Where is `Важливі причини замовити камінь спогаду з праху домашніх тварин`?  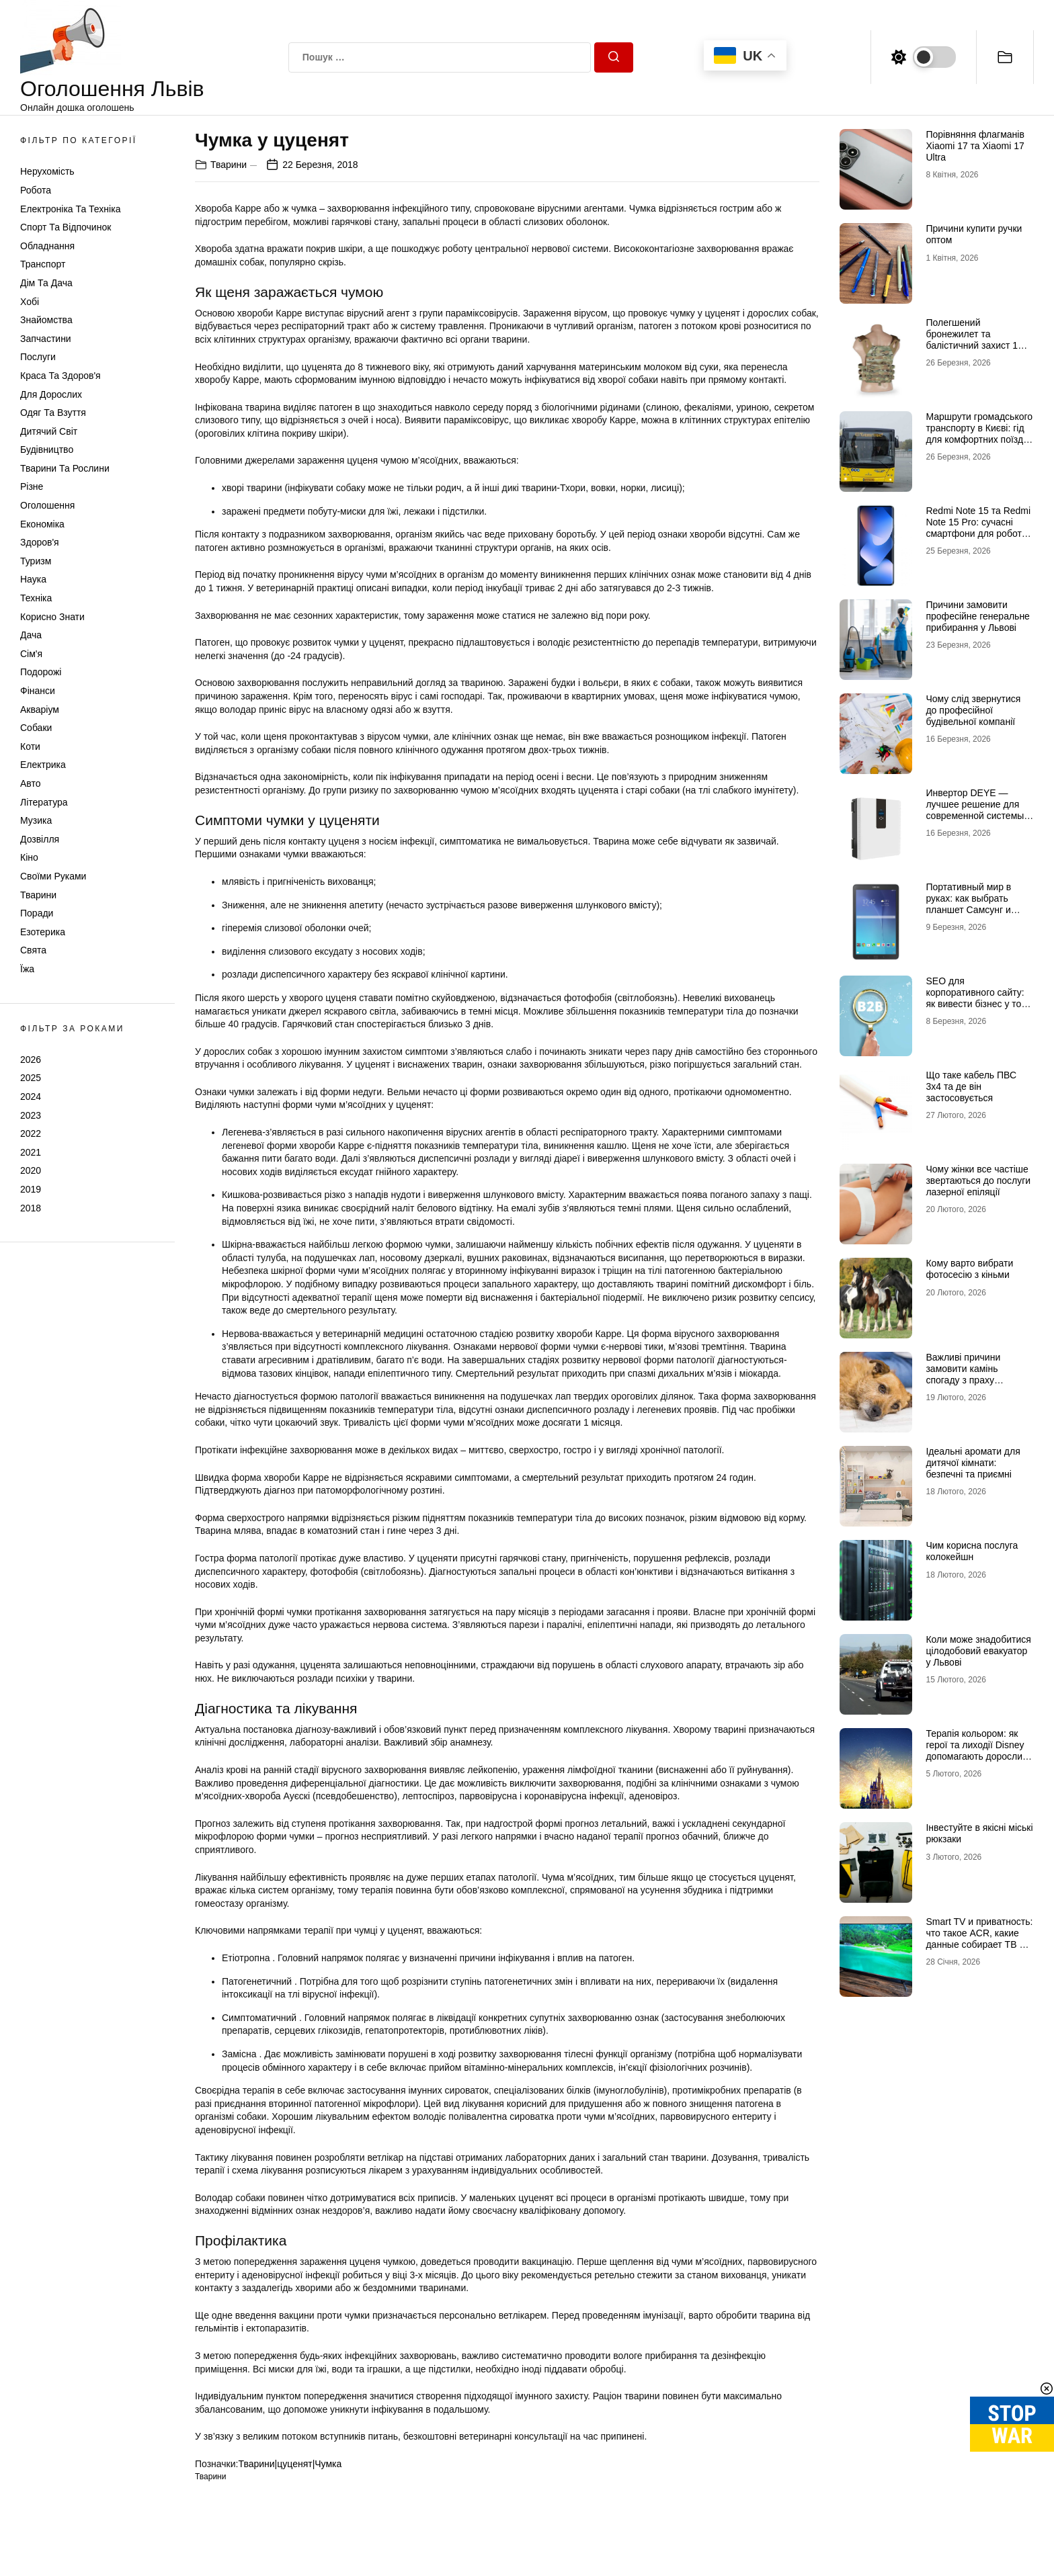
Важливі причини замовити камінь спогаду з праху домашніх тварин is located at coordinates (963, 1374).